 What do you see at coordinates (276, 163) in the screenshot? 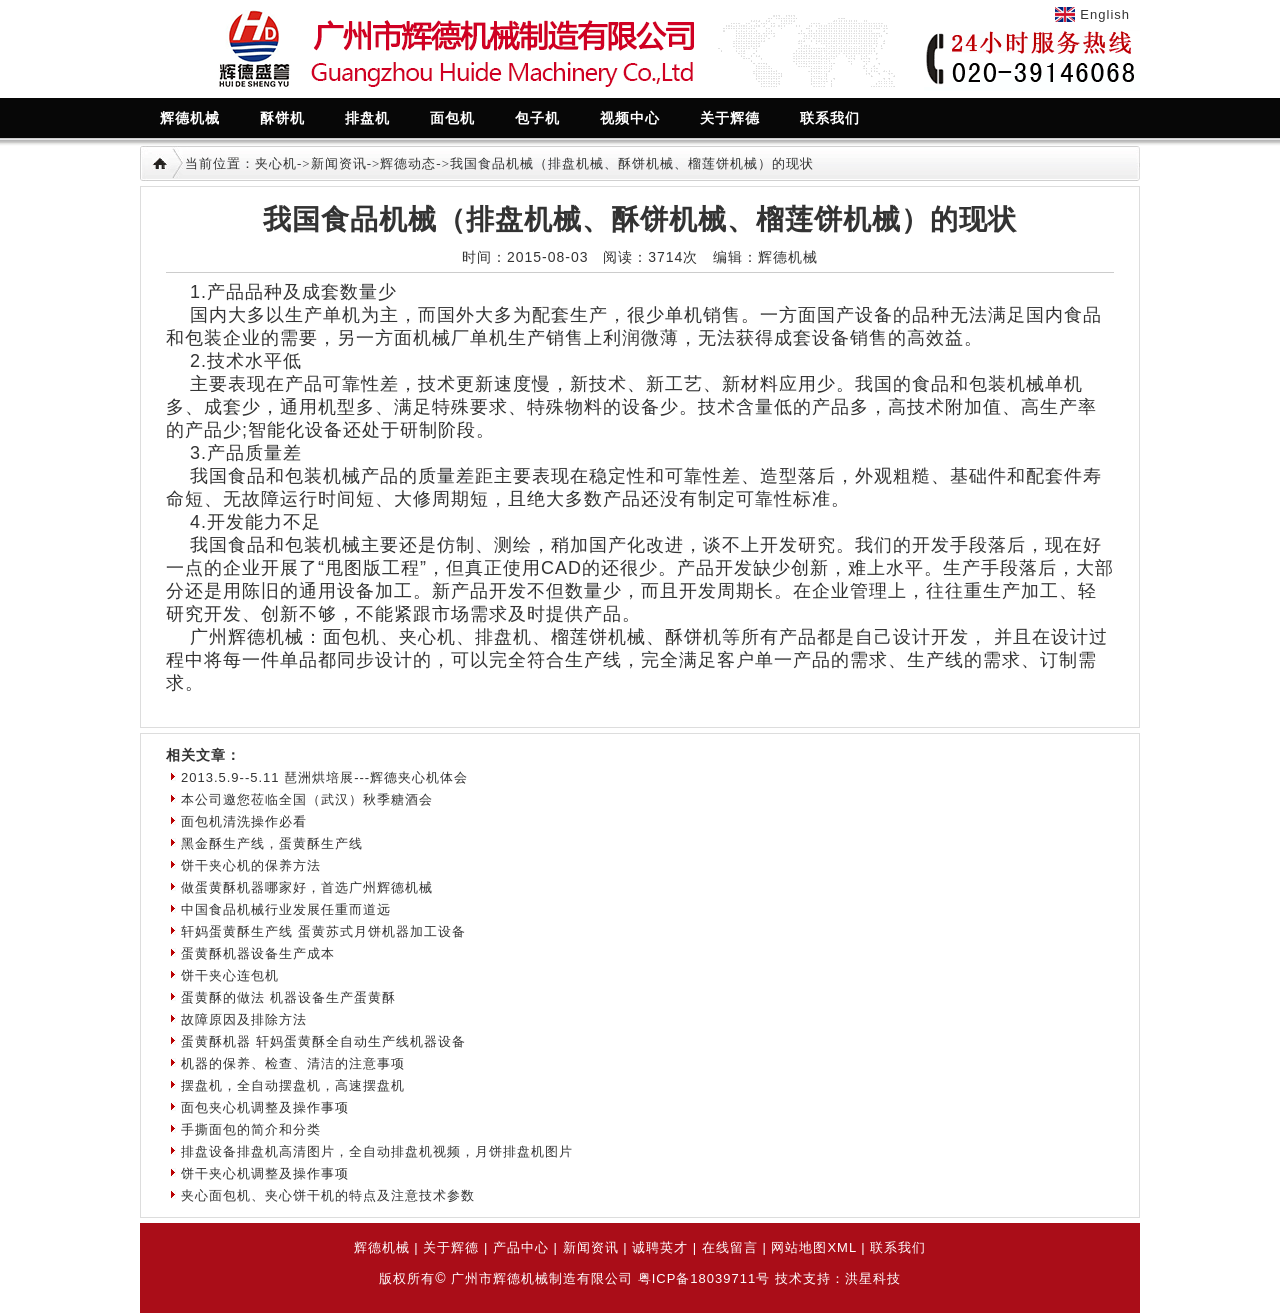
I see `夹心机` at bounding box center [276, 163].